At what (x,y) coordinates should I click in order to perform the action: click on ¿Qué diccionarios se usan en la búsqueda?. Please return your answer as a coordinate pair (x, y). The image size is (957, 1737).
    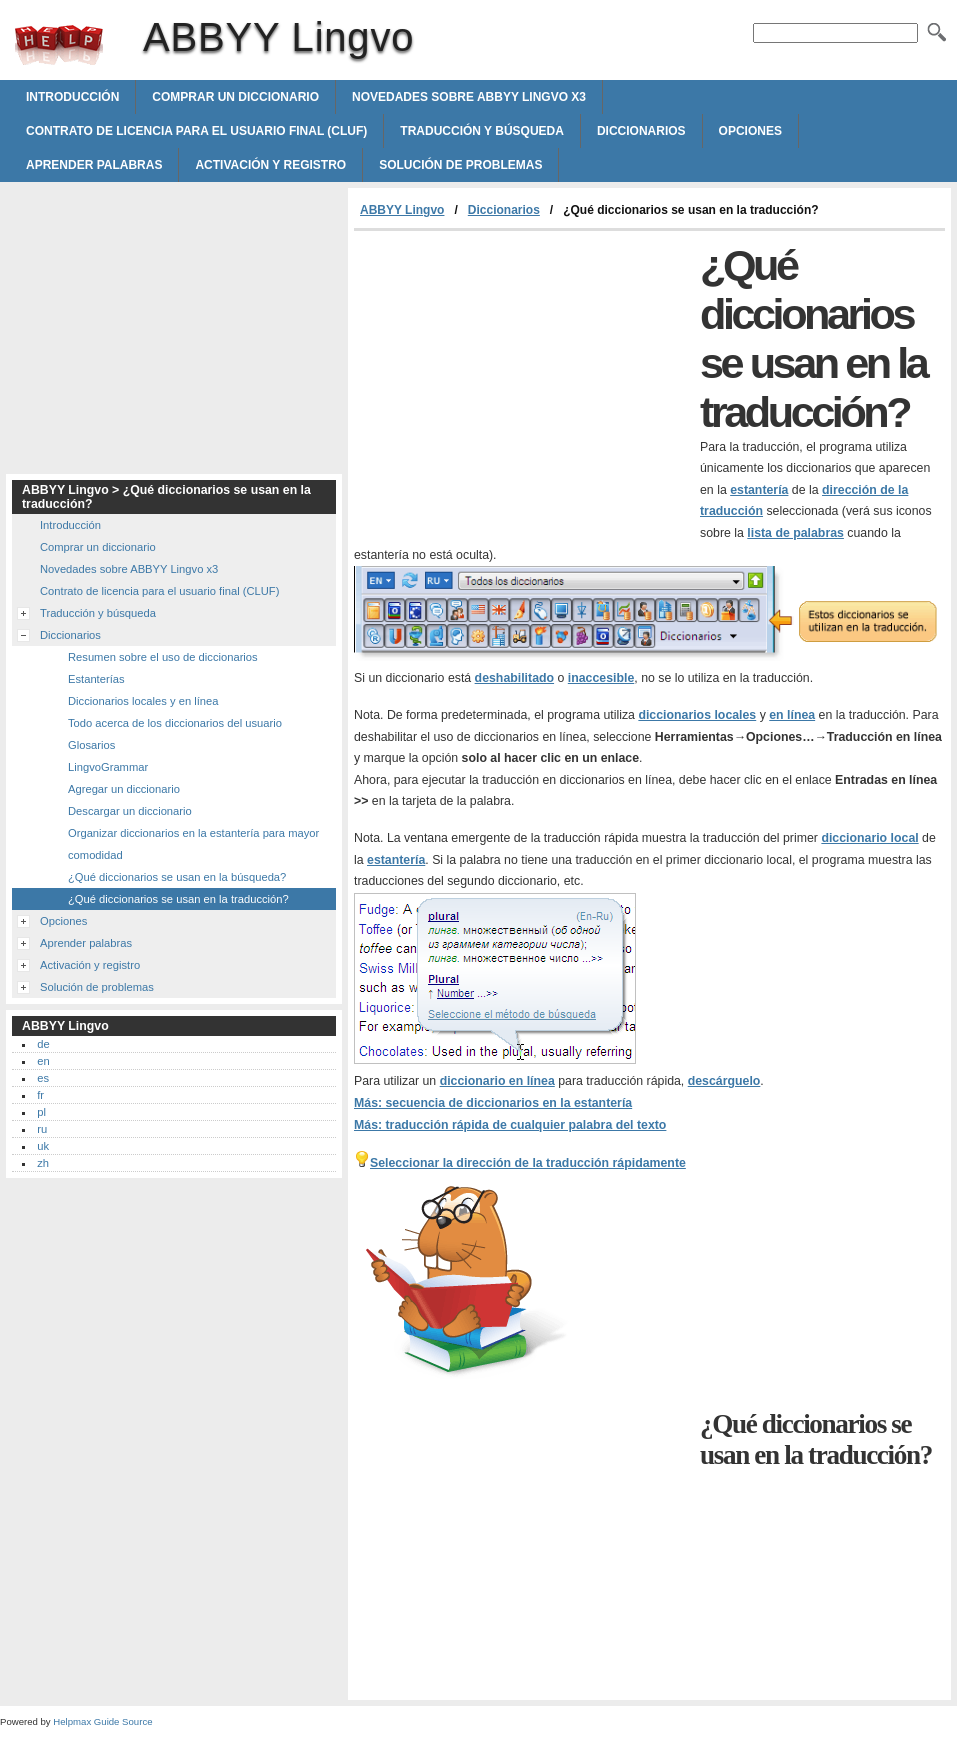
    Looking at the image, I should click on (177, 877).